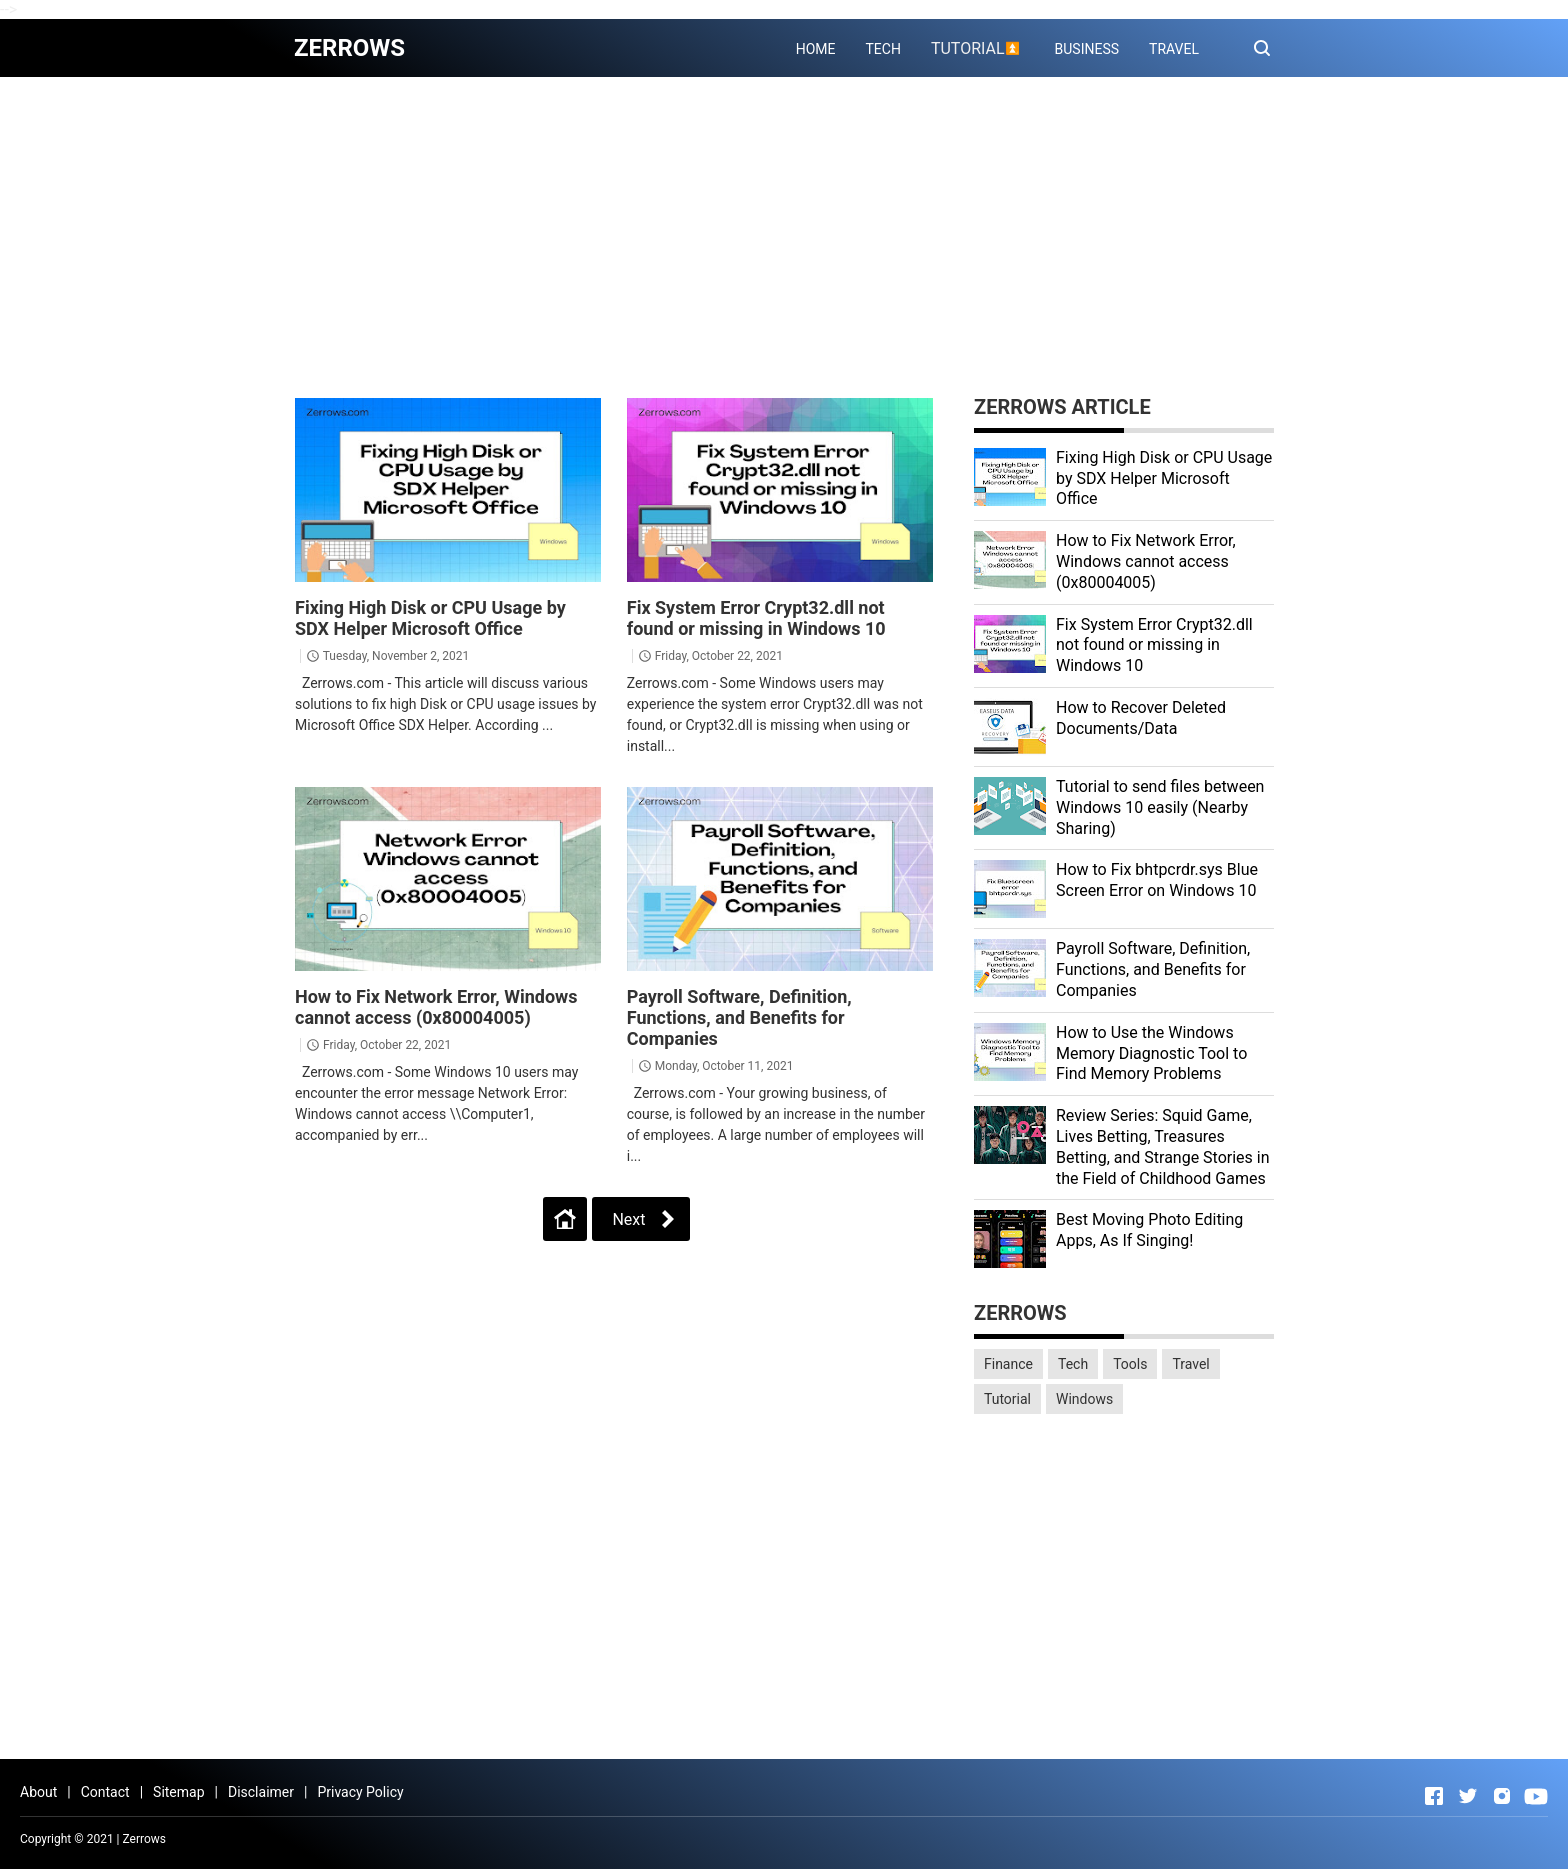 This screenshot has height=1869, width=1568. What do you see at coordinates (1084, 1399) in the screenshot?
I see `Windows` at bounding box center [1084, 1399].